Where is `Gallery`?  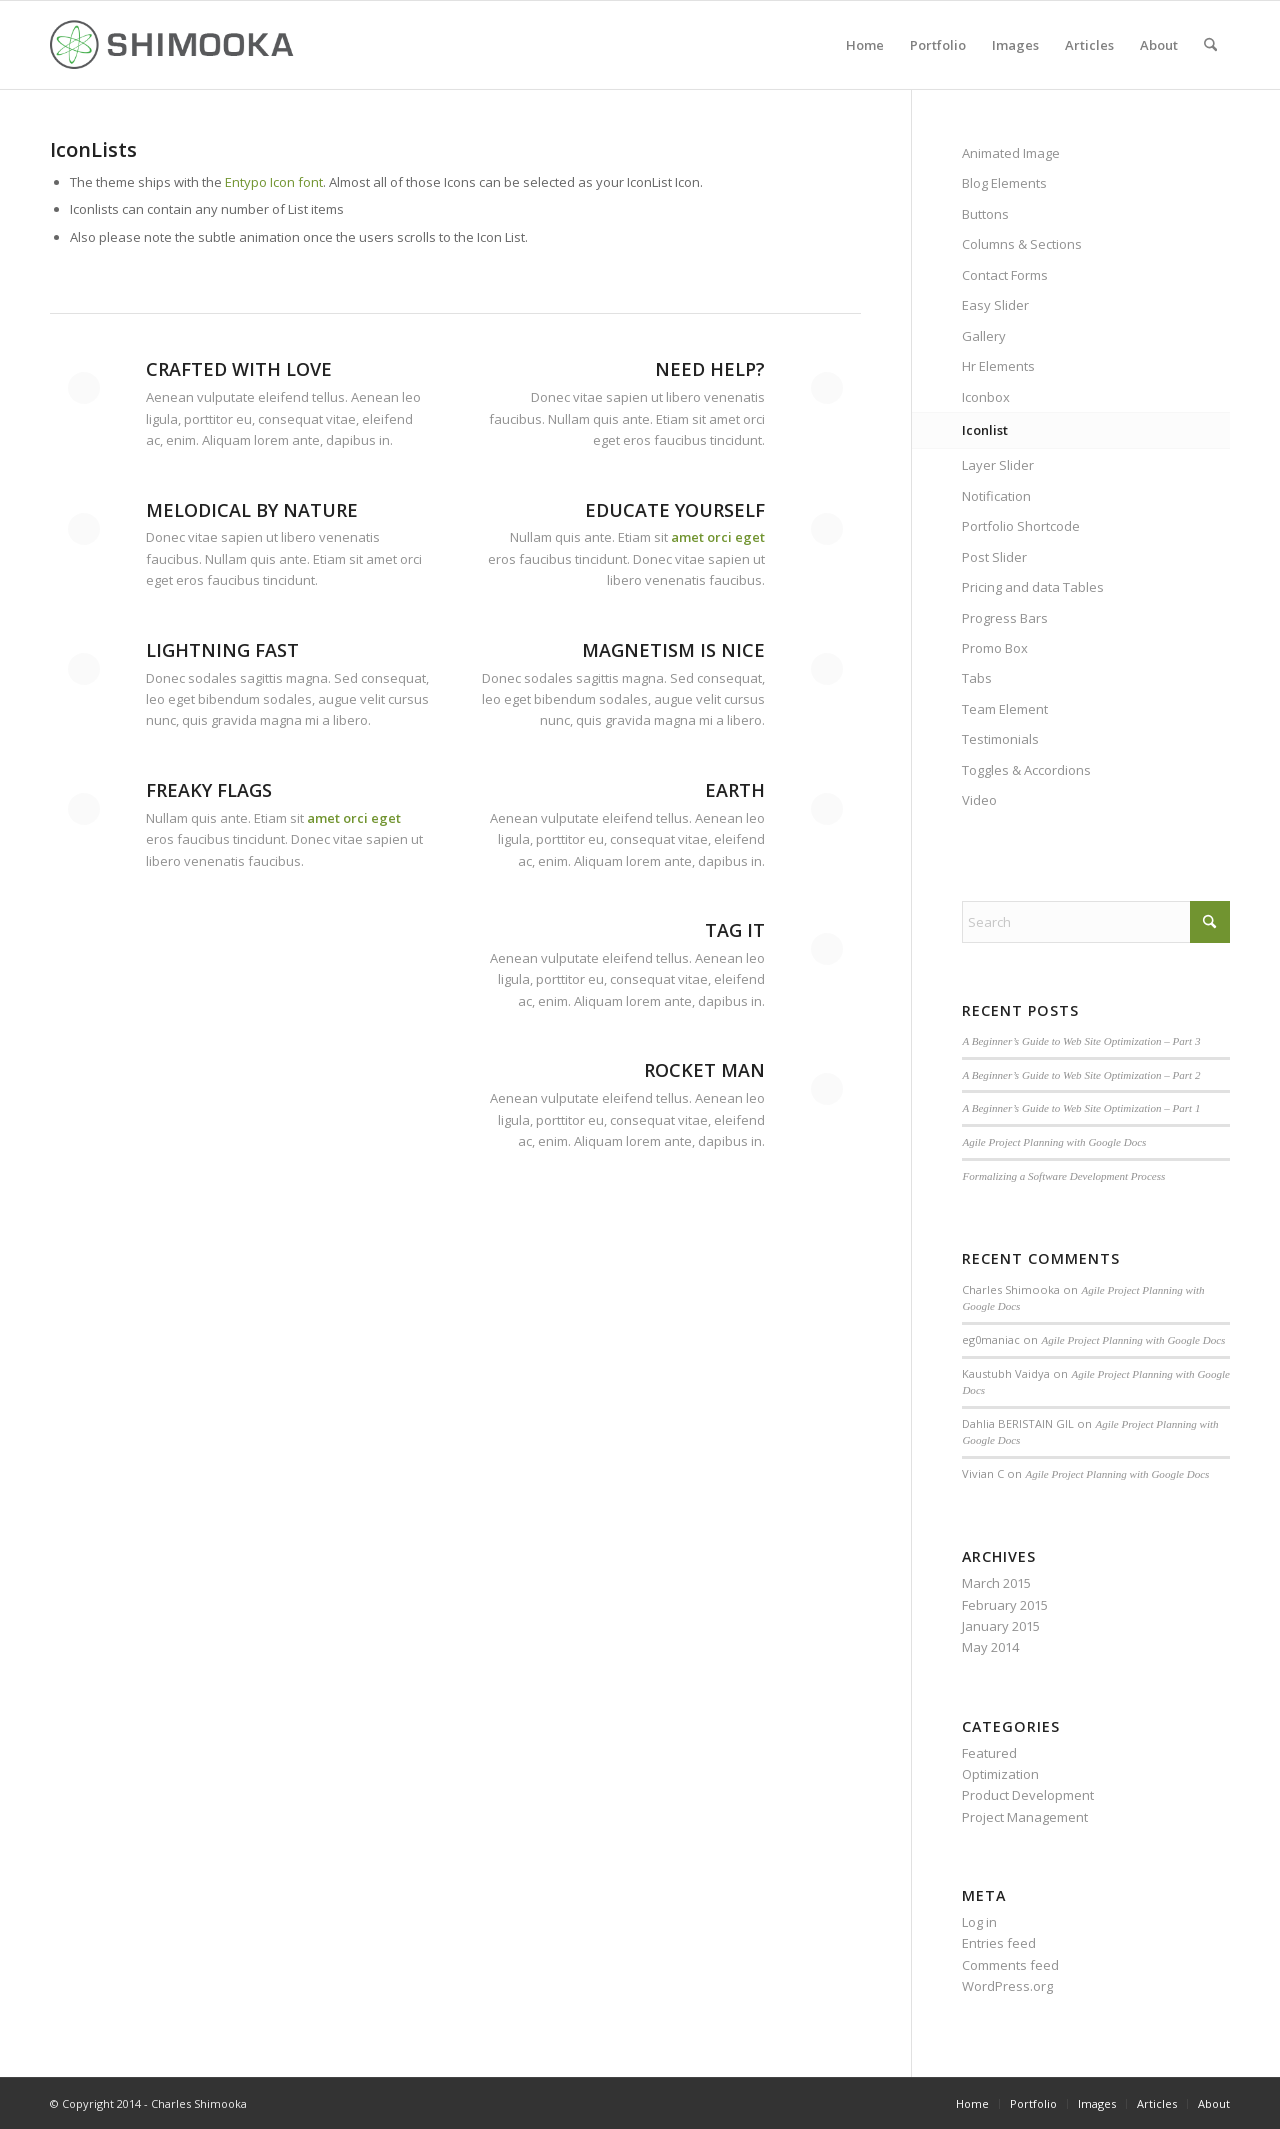 Gallery is located at coordinates (984, 336).